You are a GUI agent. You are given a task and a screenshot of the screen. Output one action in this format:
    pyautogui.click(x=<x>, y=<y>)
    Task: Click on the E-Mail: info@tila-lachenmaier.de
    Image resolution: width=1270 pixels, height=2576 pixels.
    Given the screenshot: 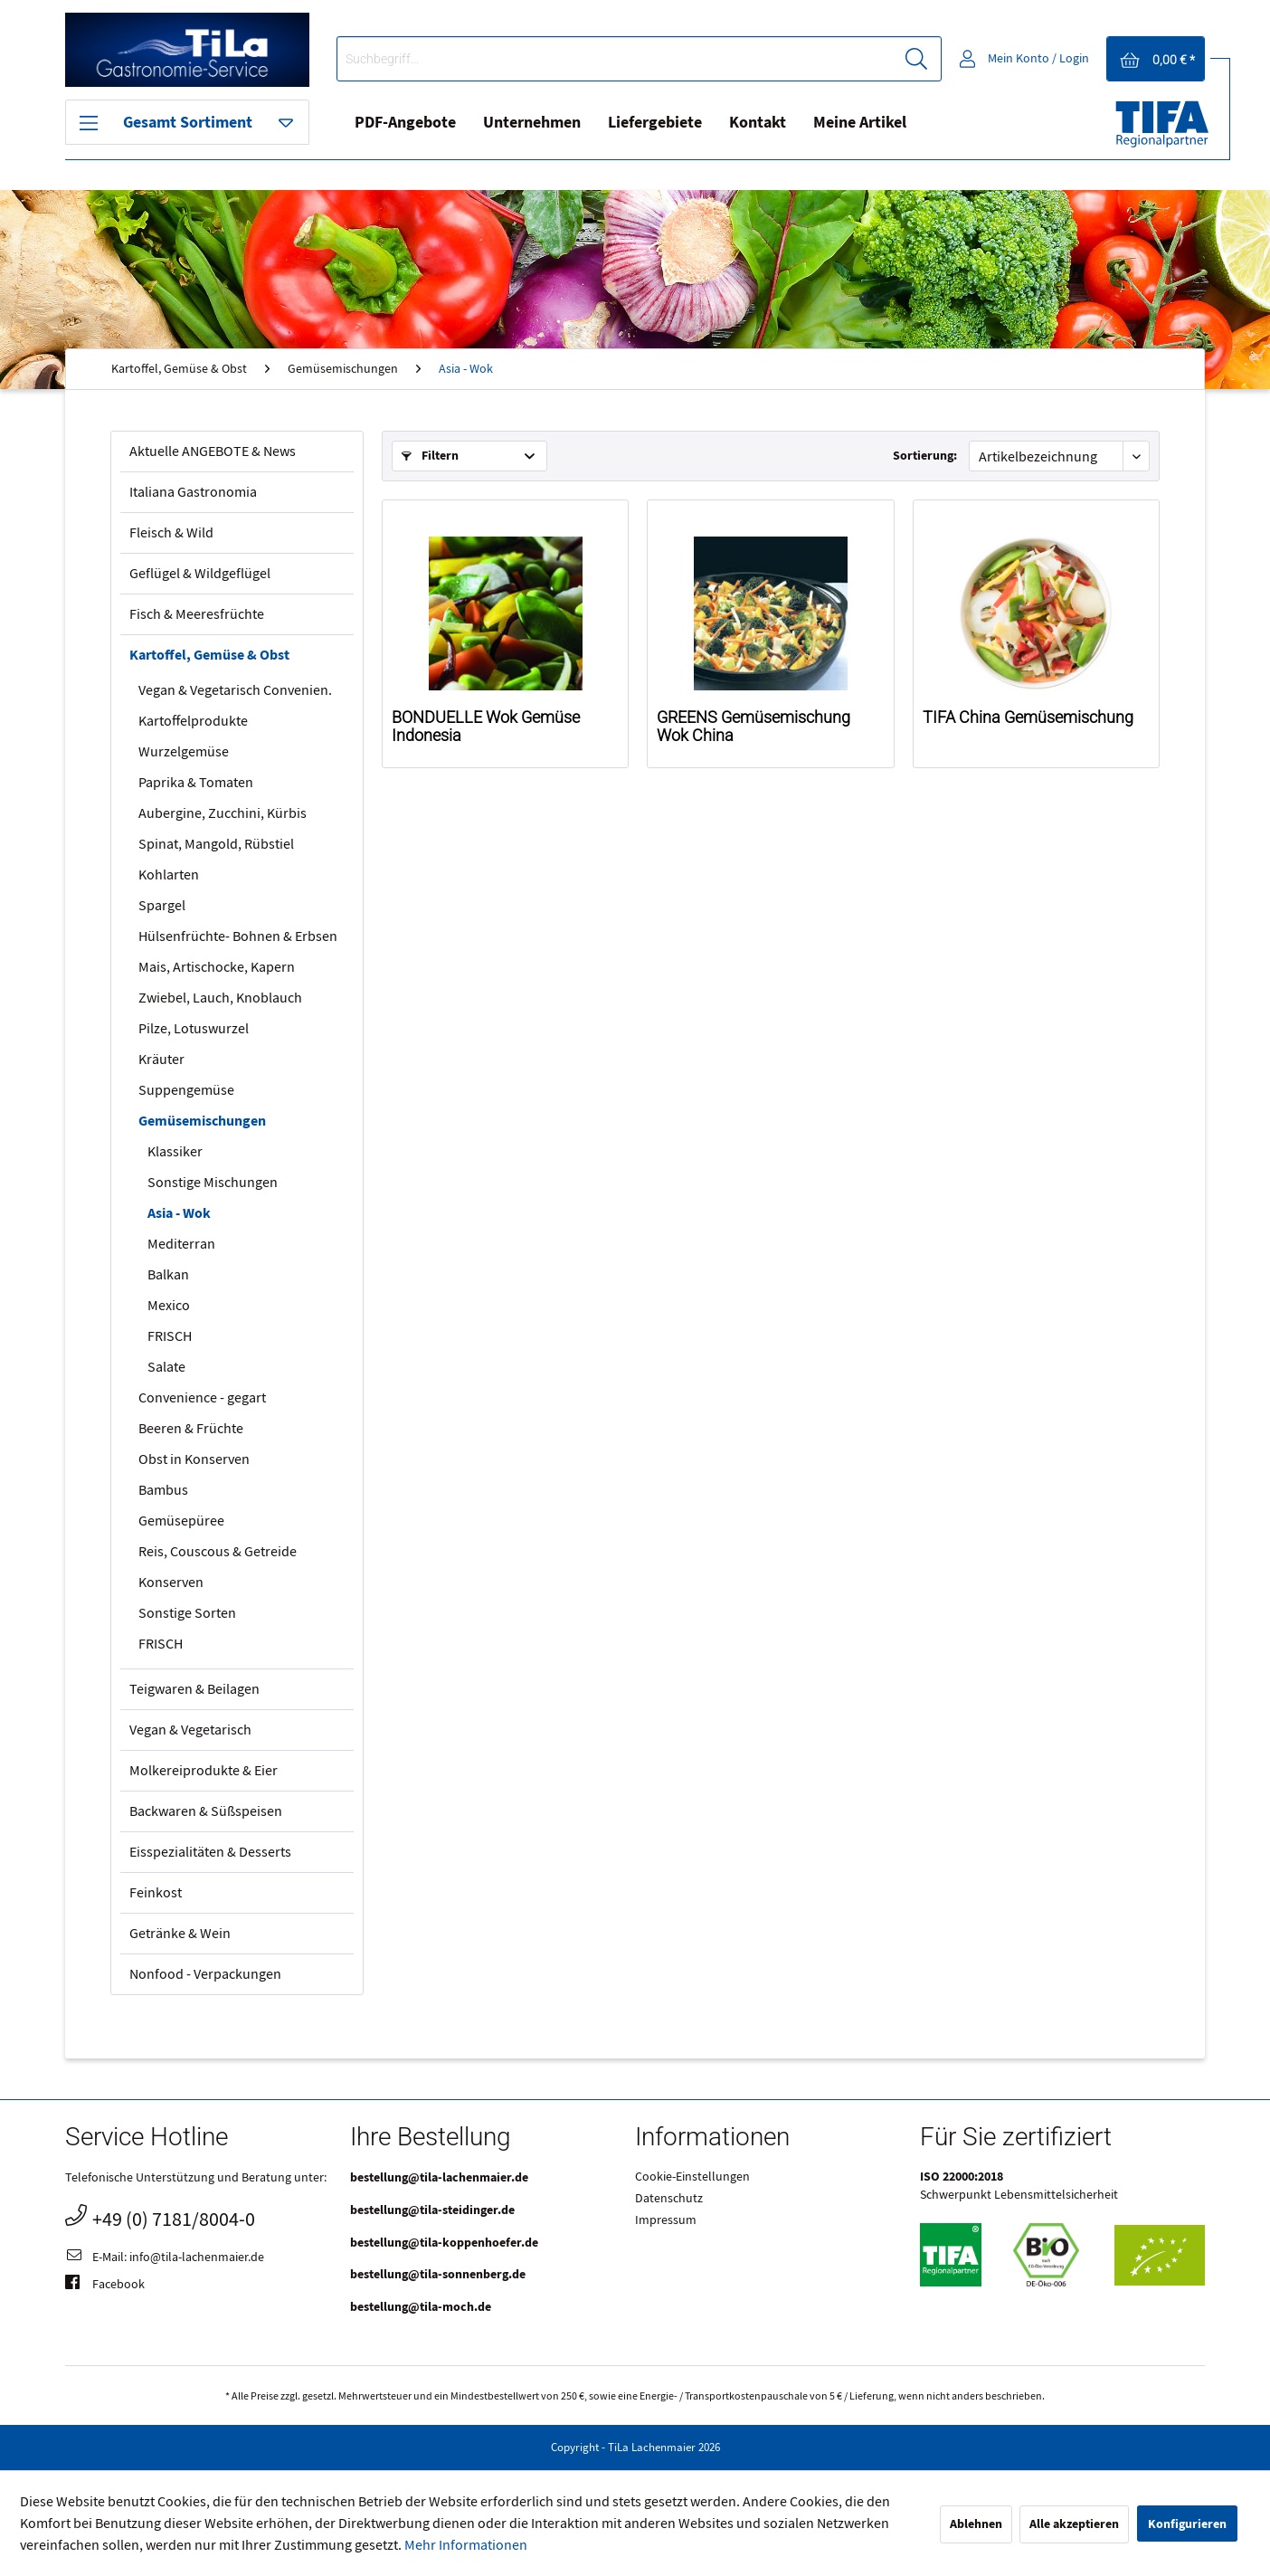 What is the action you would take?
    pyautogui.click(x=164, y=2258)
    